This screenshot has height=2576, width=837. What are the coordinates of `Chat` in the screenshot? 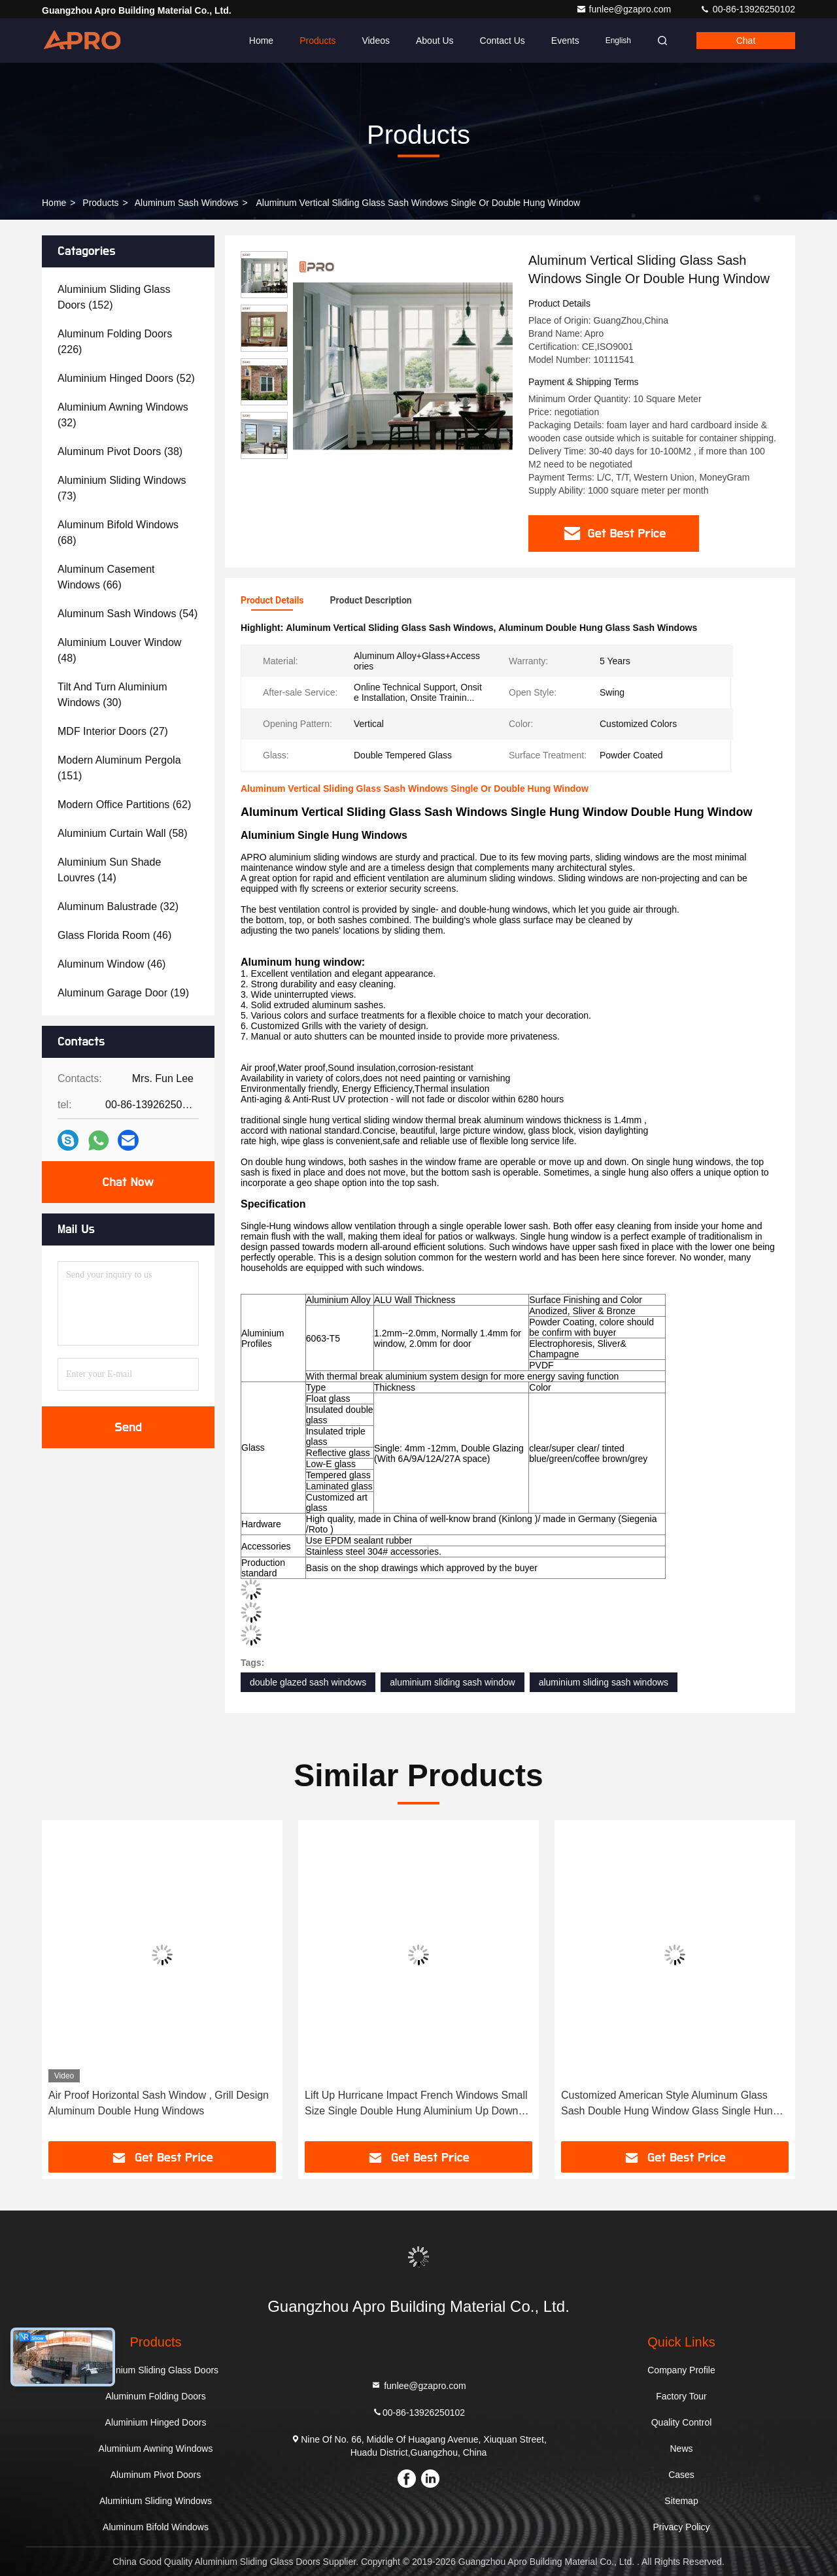 It's located at (746, 40).